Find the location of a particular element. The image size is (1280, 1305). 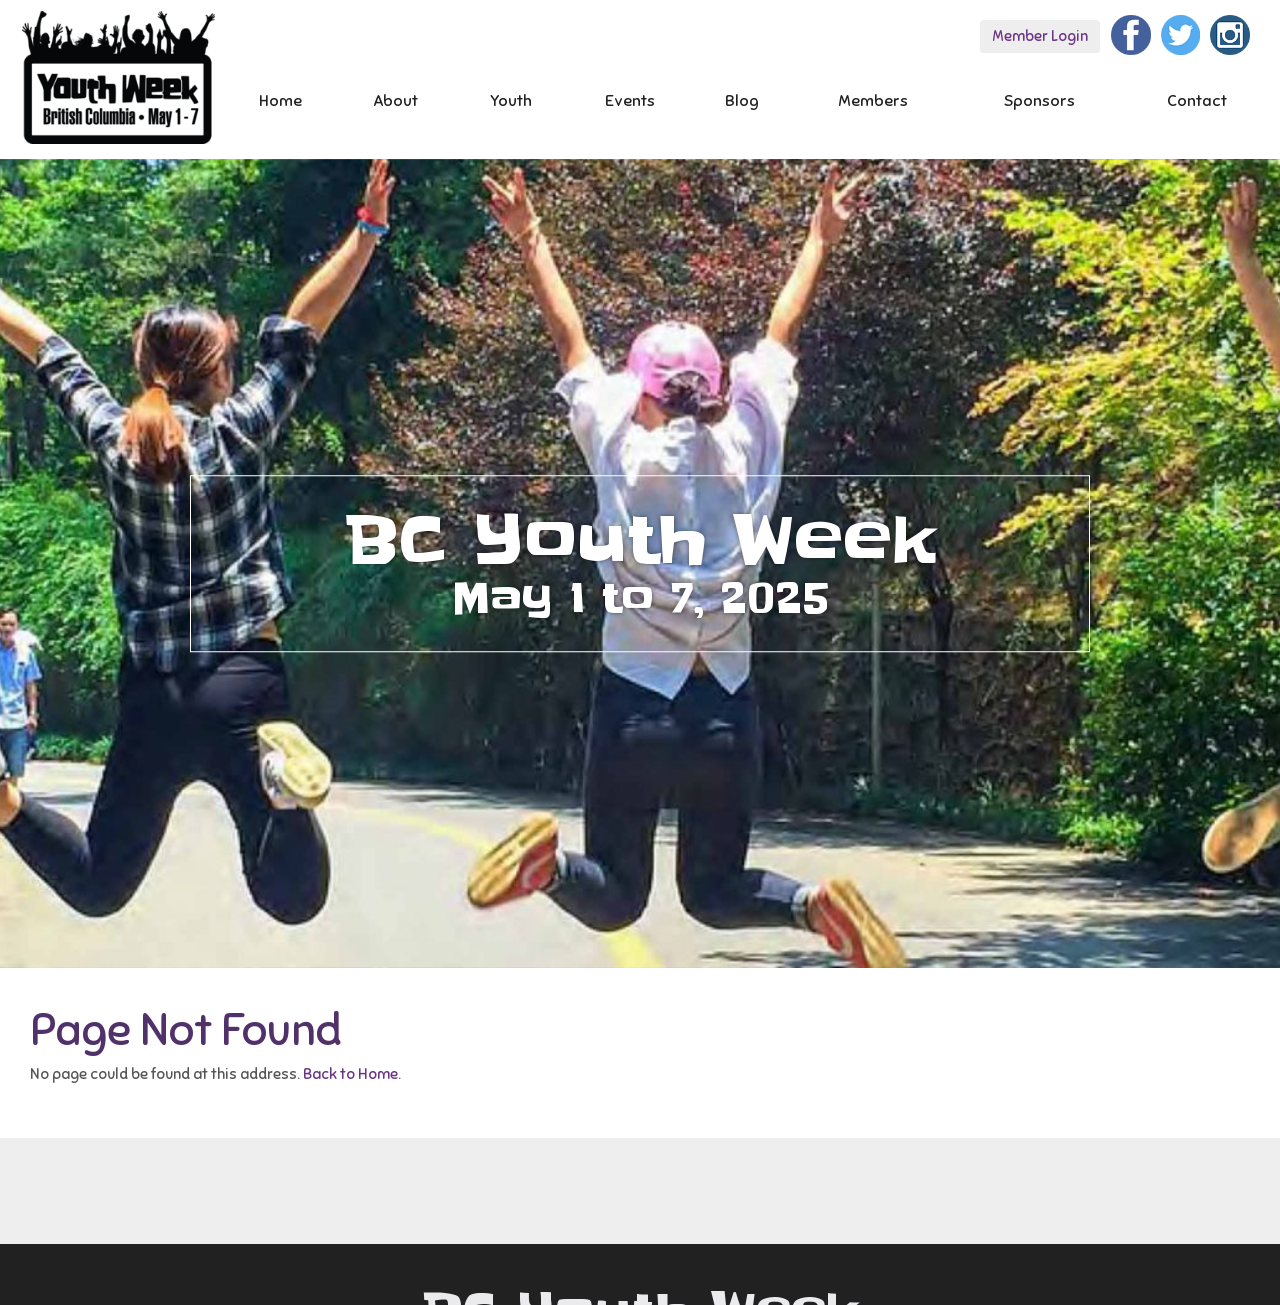

Back to Home is located at coordinates (350, 1074).